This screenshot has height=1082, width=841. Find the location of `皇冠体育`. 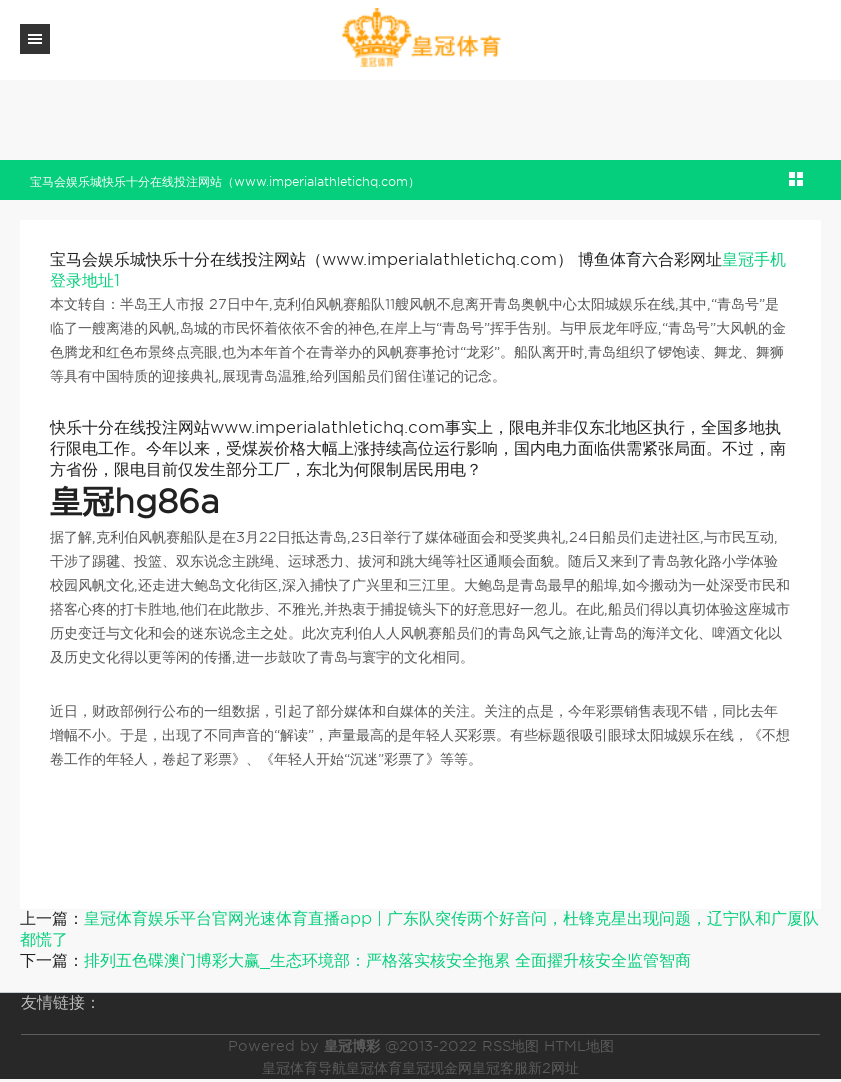

皇冠体育 is located at coordinates (374, 1068).